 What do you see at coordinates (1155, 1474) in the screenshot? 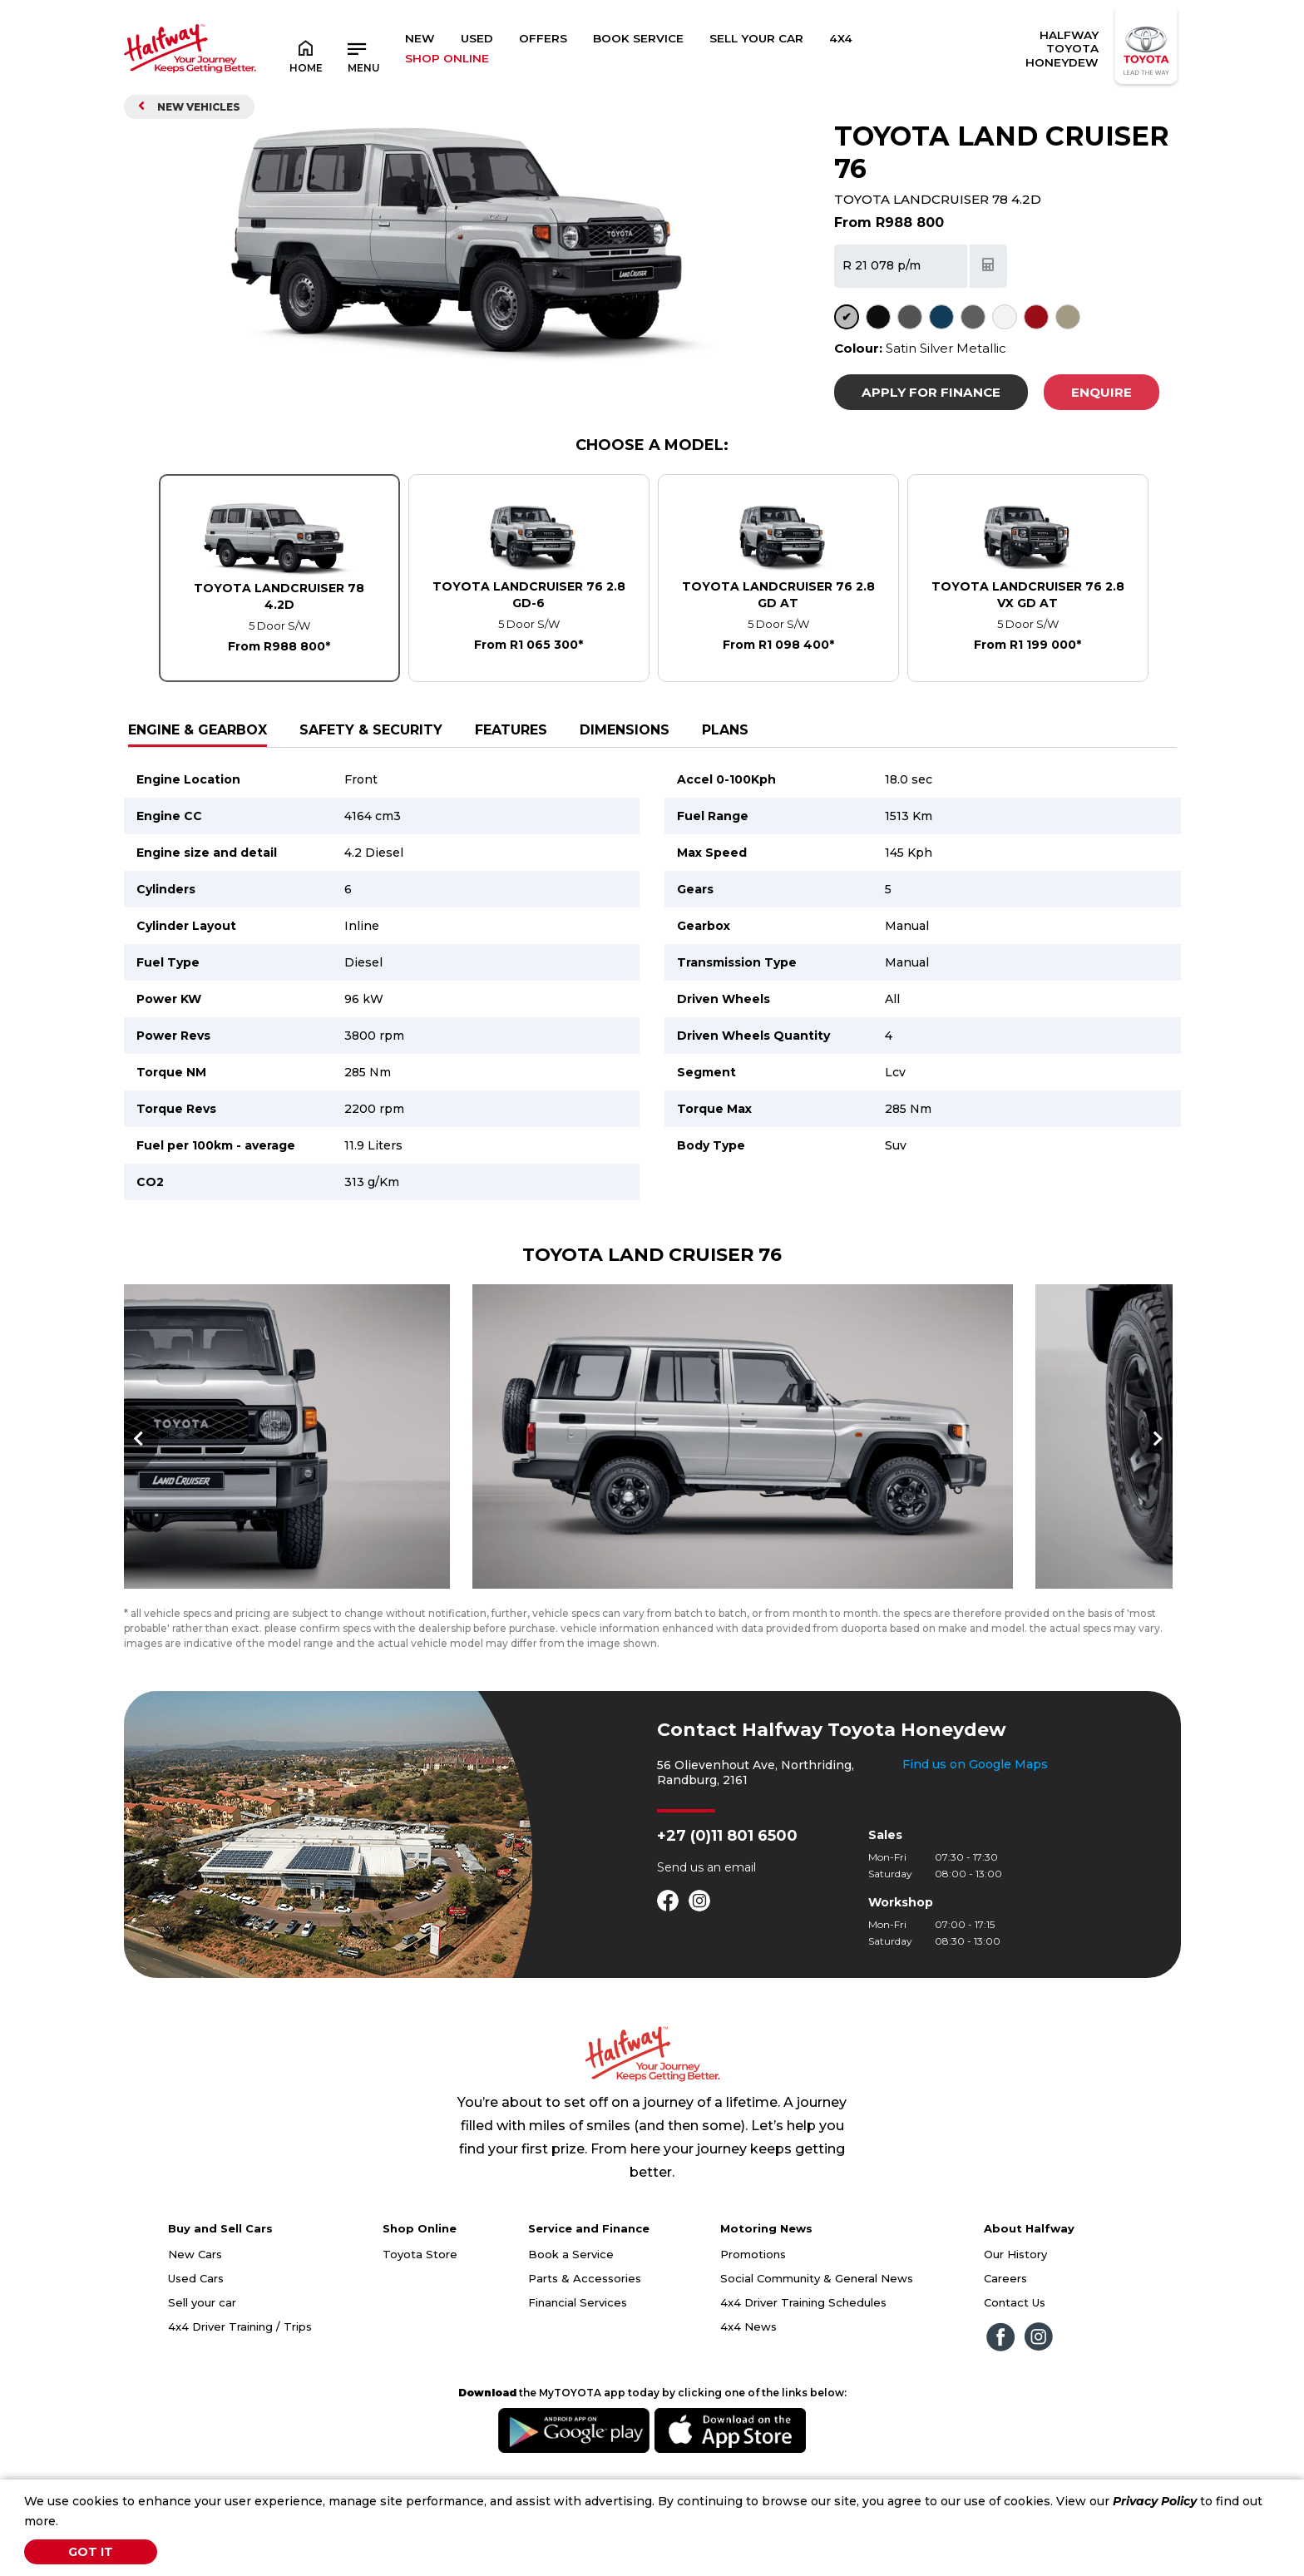
I see `Next` at bounding box center [1155, 1474].